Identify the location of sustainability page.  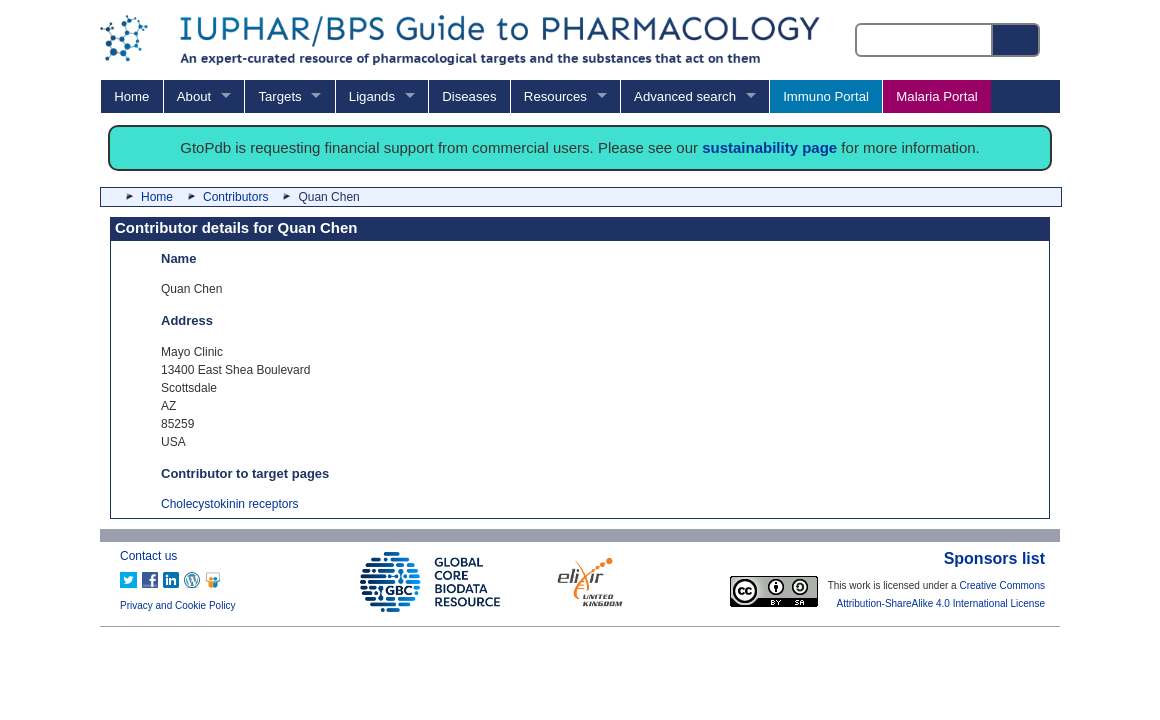
(769, 147).